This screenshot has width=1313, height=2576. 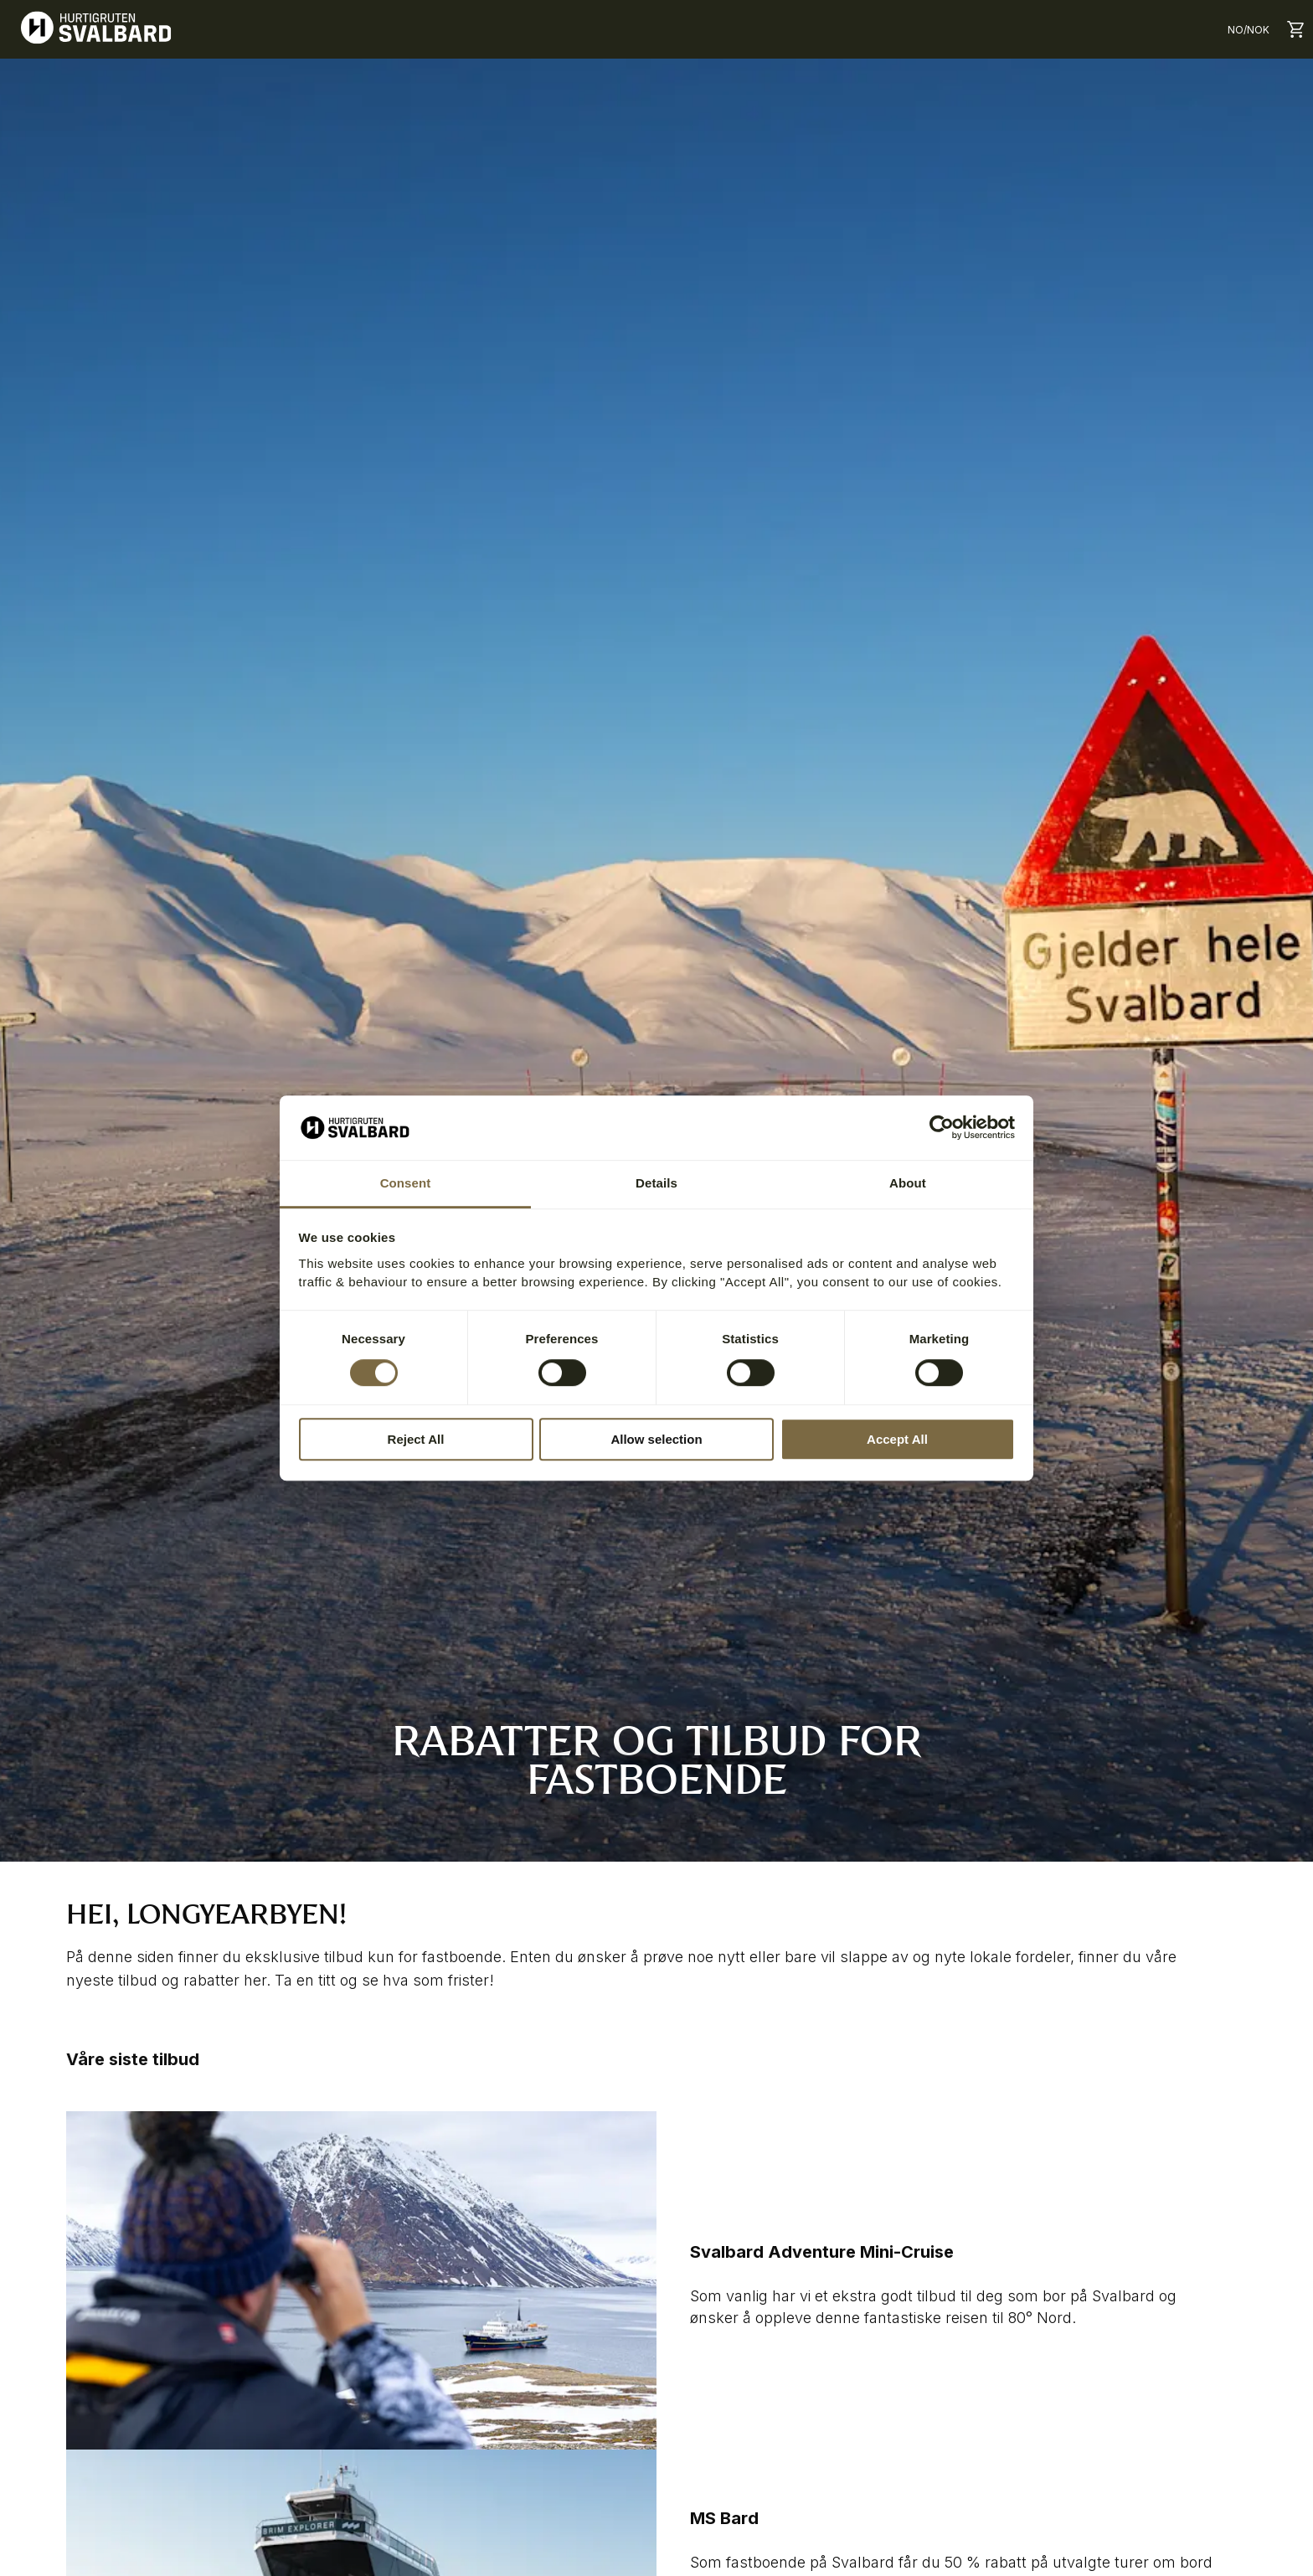 I want to click on About [tab], so click(x=907, y=1183).